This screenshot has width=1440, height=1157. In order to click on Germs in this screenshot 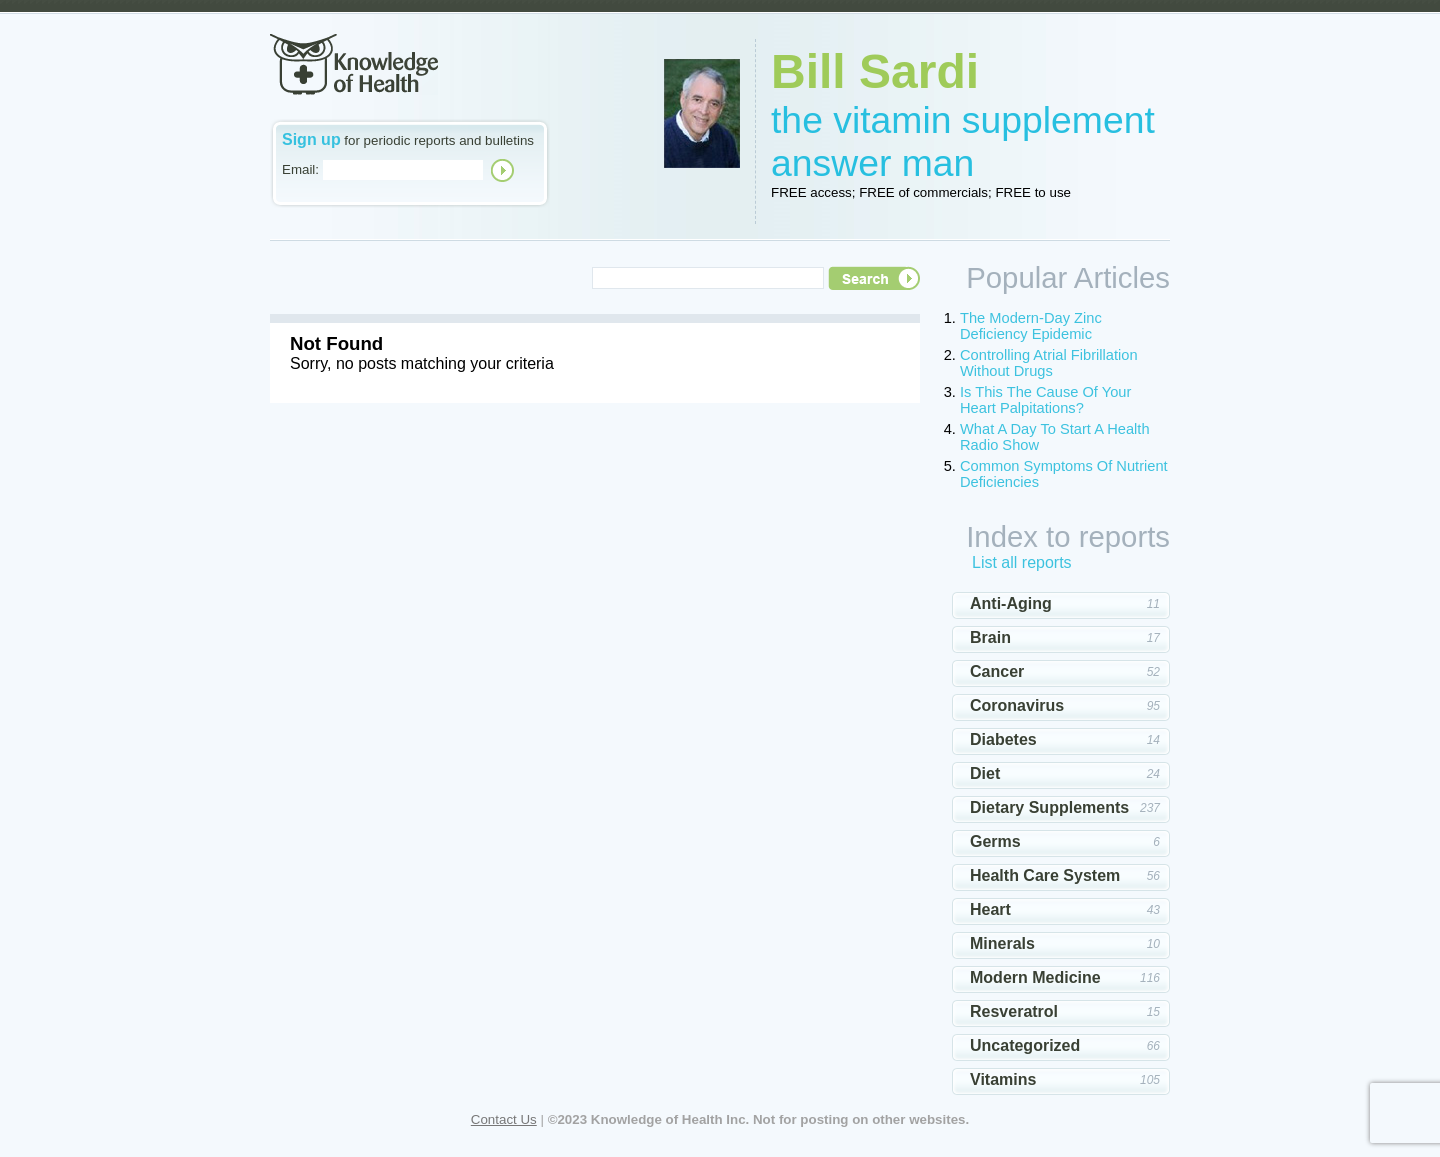, I will do `click(995, 841)`.